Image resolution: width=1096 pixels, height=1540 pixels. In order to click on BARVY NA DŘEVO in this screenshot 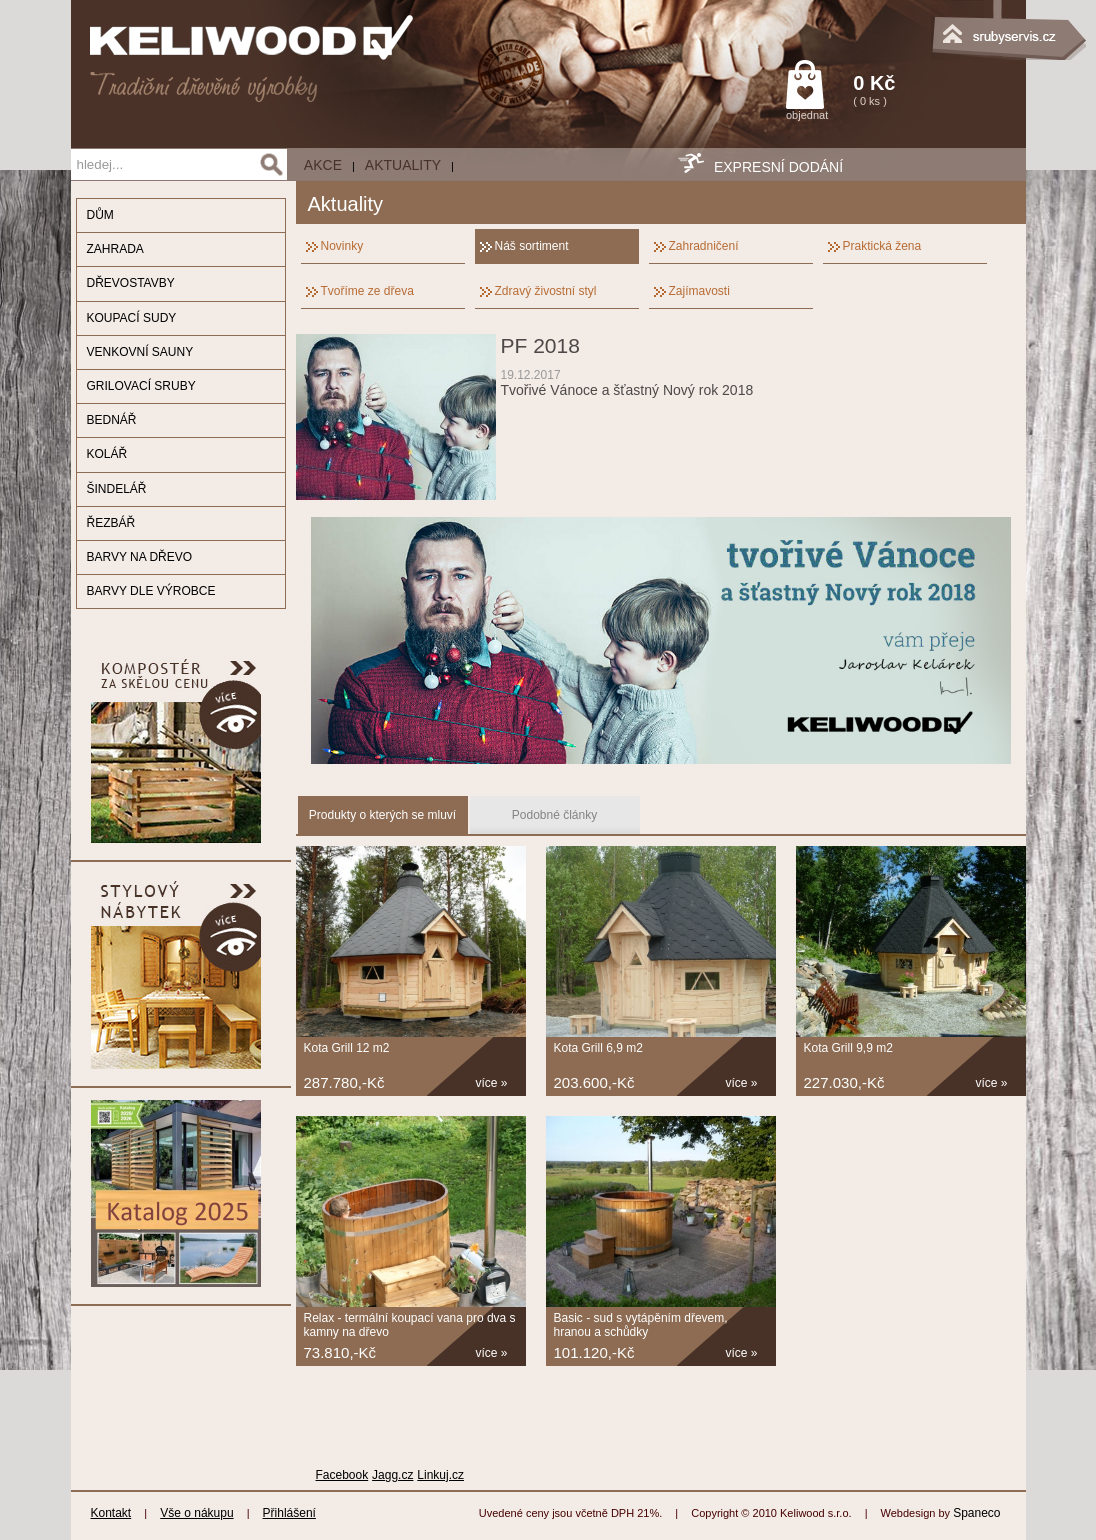, I will do `click(140, 557)`.